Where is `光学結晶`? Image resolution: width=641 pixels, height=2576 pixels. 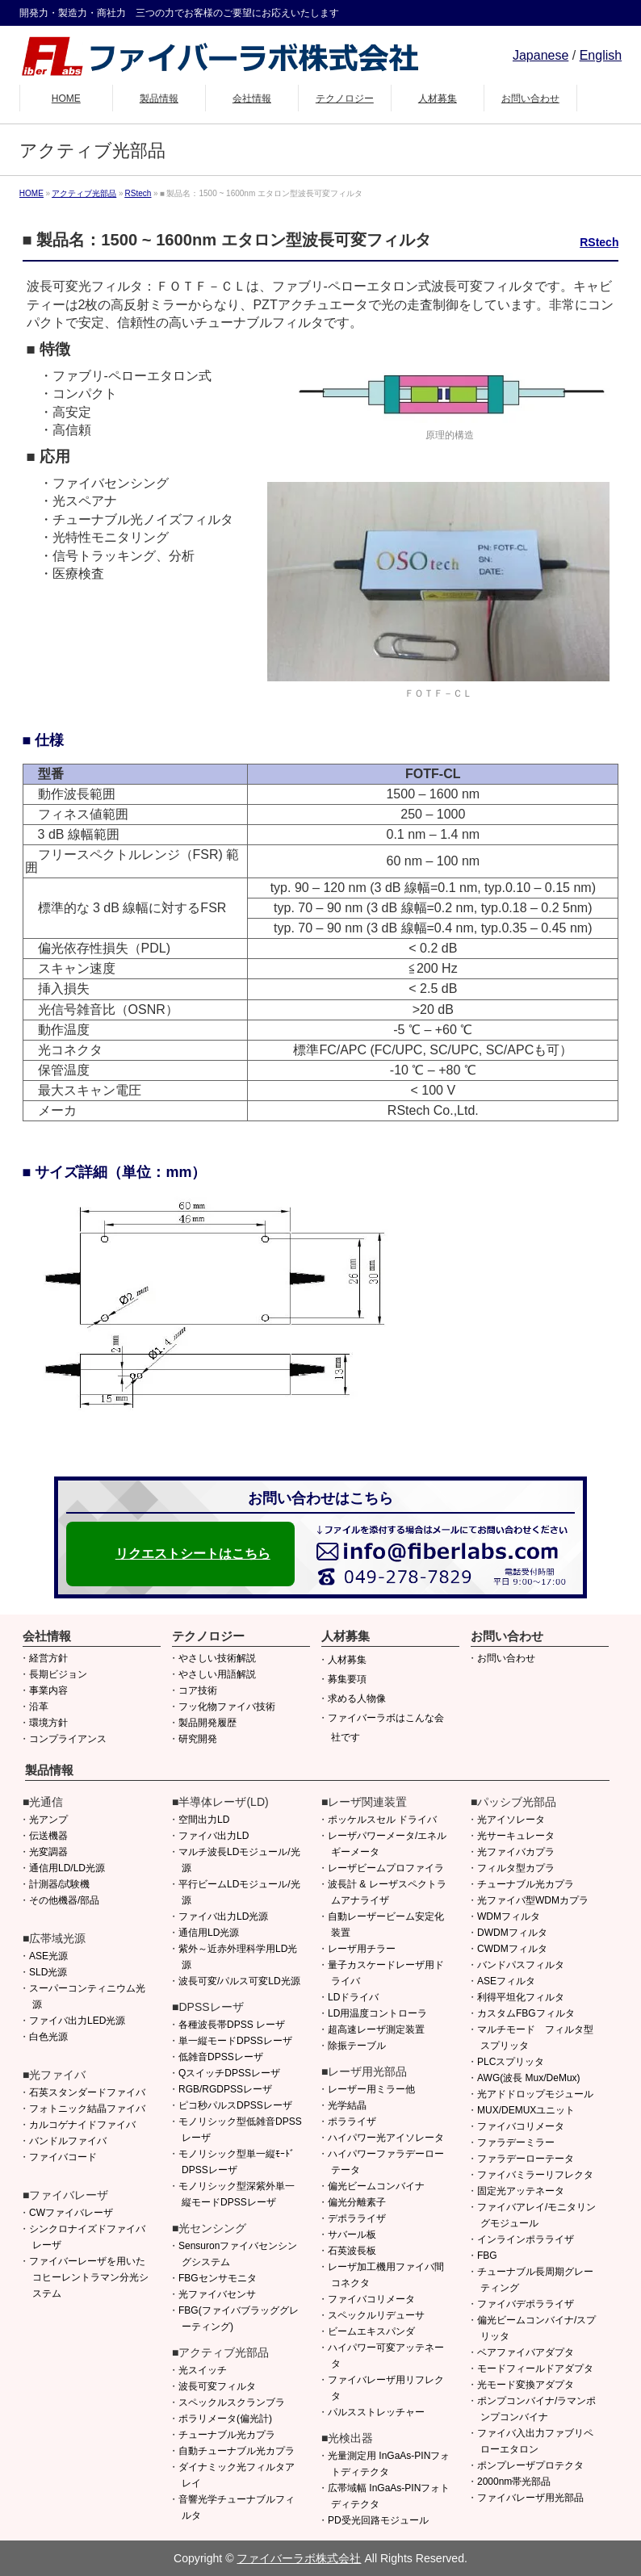 光学結晶 is located at coordinates (347, 2105).